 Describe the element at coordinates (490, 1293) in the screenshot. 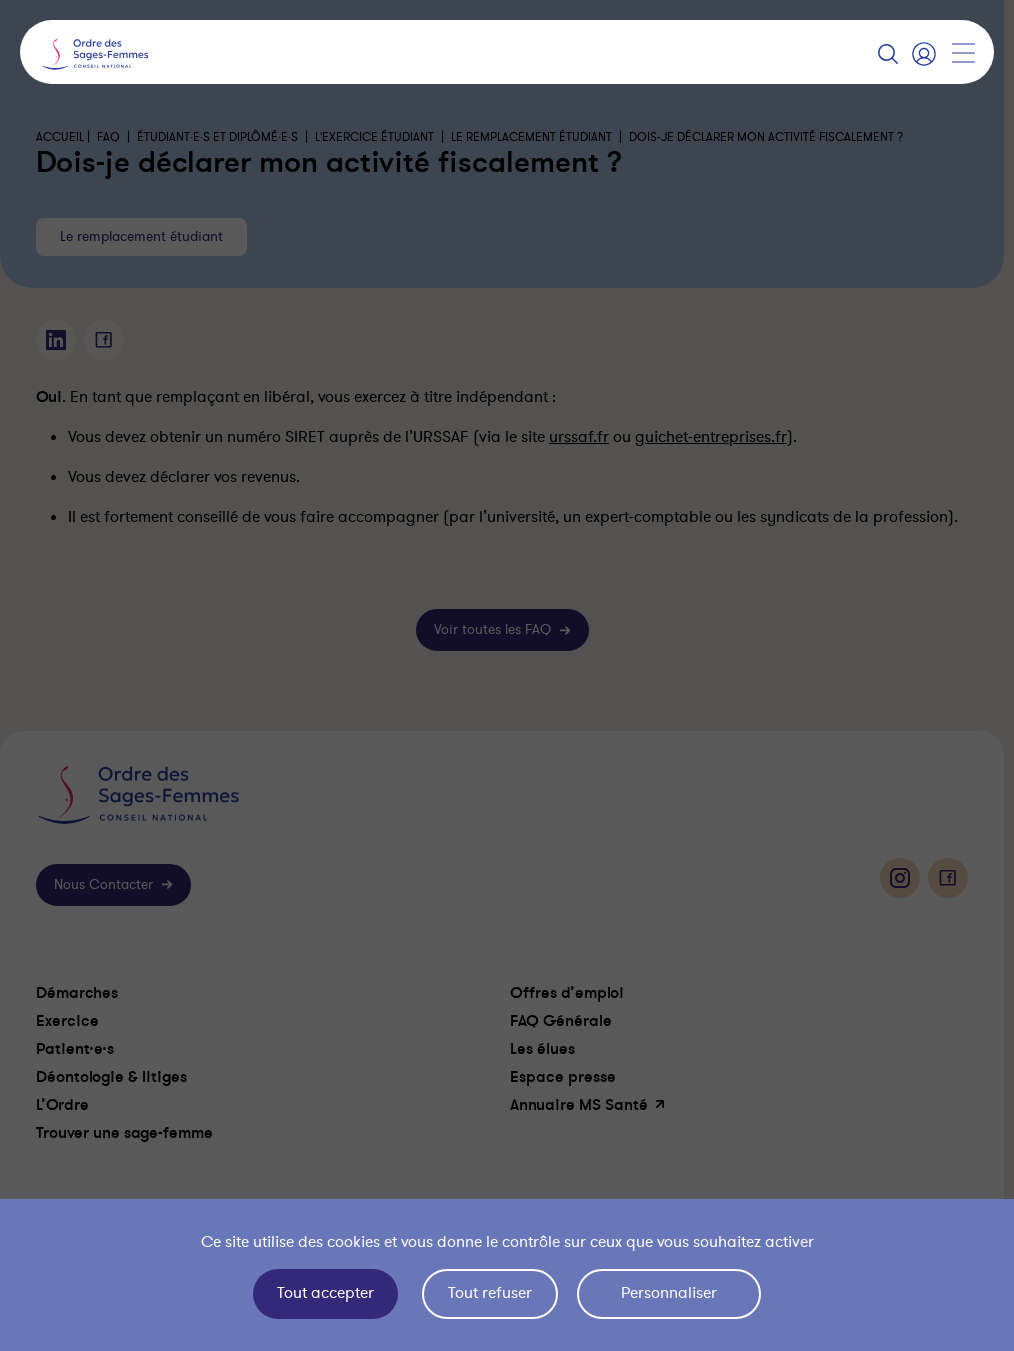

I see `Tout refuser [Cookies : Tout refuser]` at that location.